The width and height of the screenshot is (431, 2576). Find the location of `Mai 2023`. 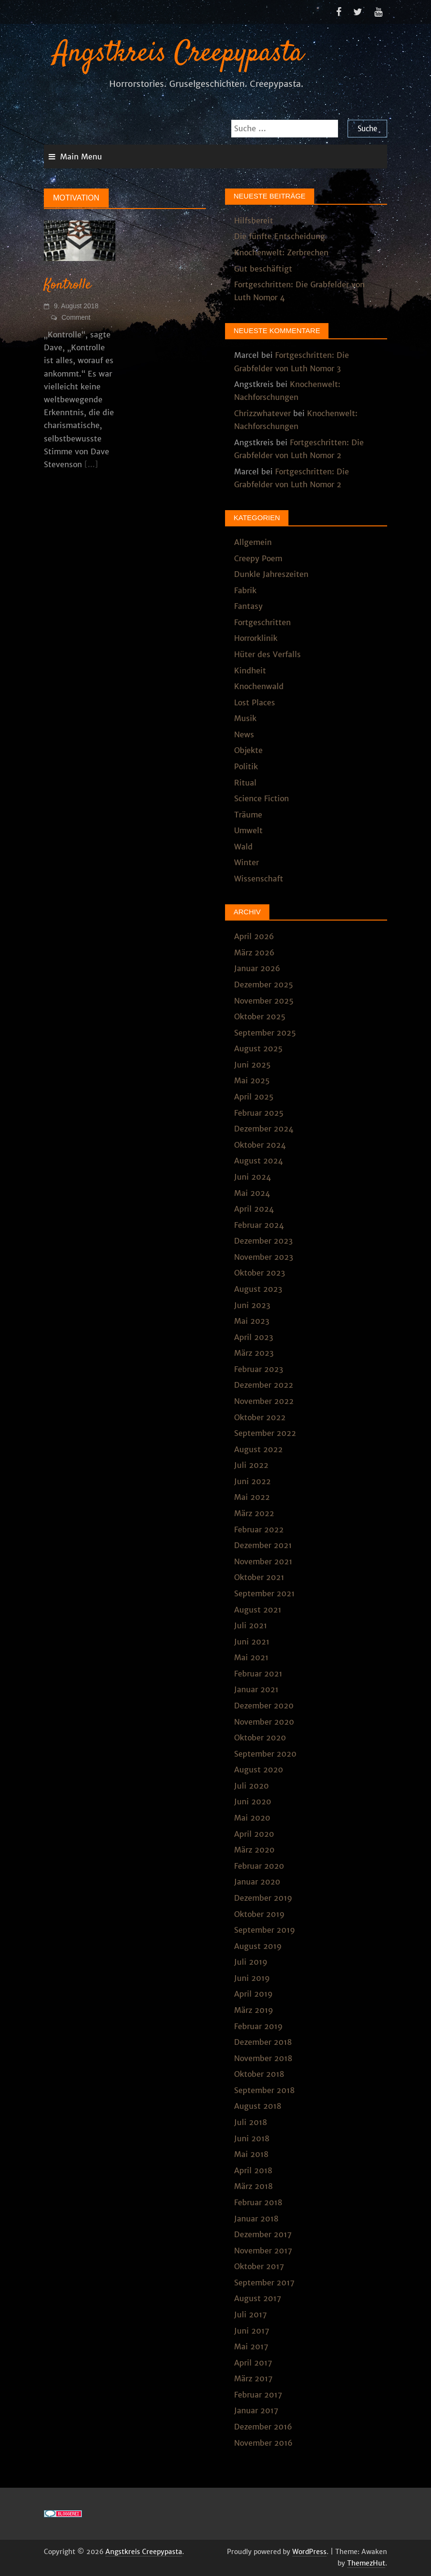

Mai 2023 is located at coordinates (251, 1321).